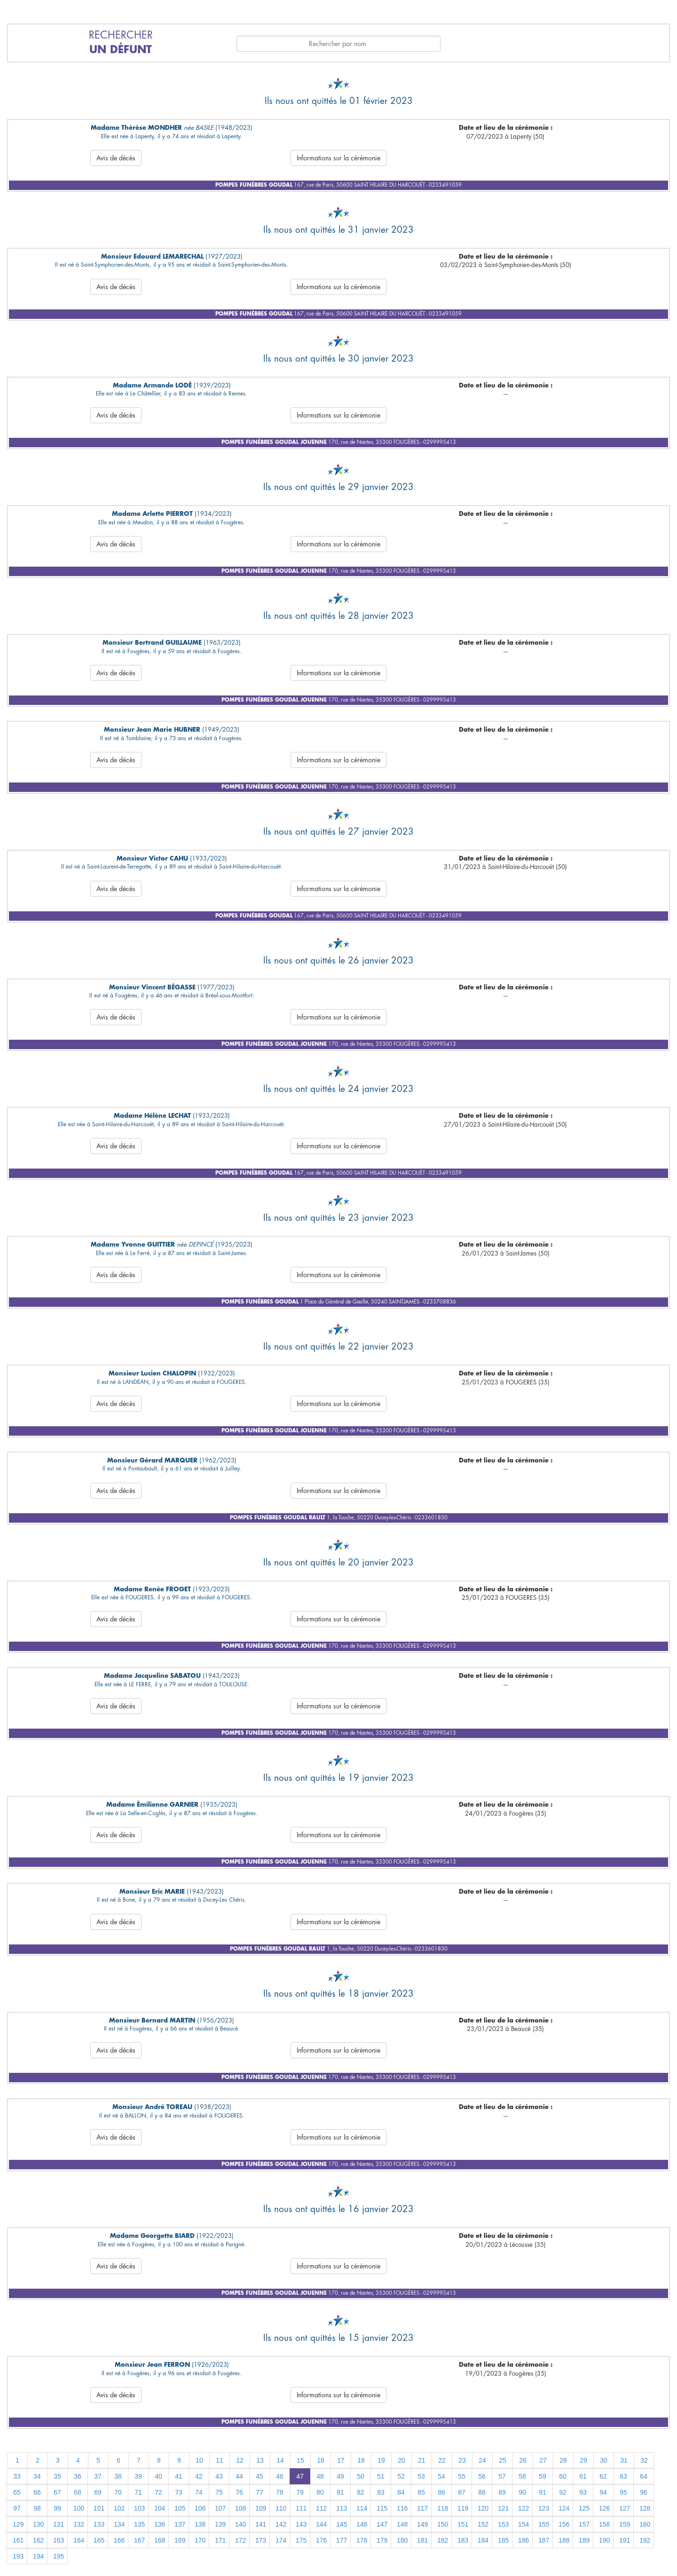 The width and height of the screenshot is (677, 2576). What do you see at coordinates (361, 2540) in the screenshot?
I see `178` at bounding box center [361, 2540].